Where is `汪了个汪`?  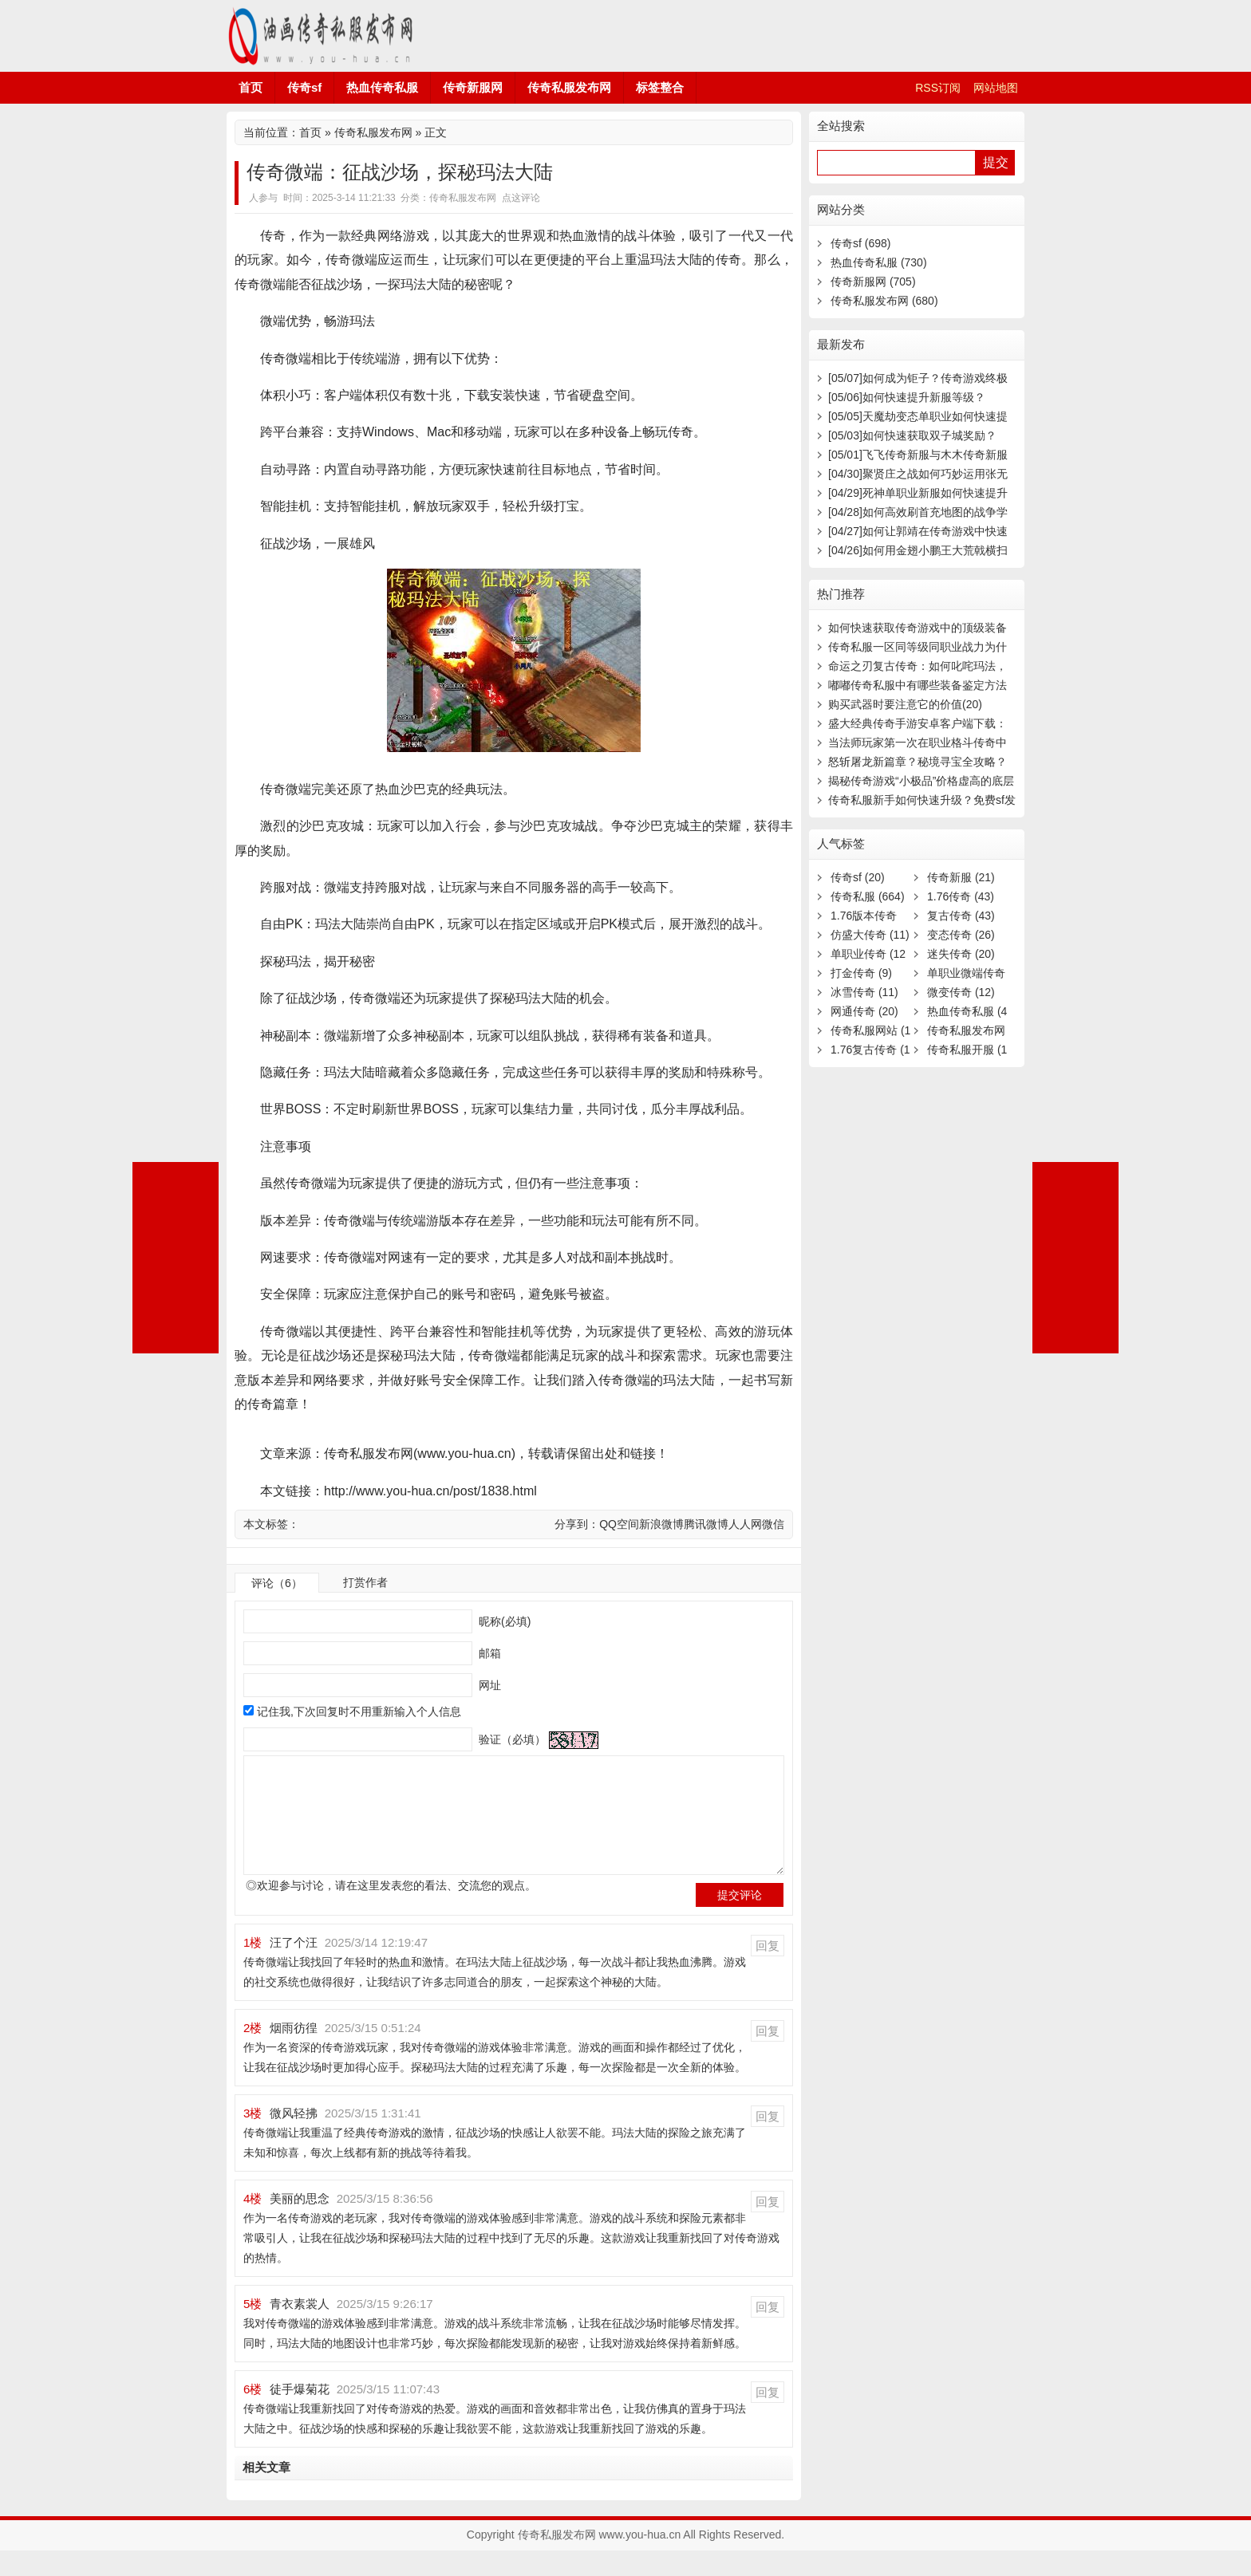
汪了个汪 is located at coordinates (294, 1968).